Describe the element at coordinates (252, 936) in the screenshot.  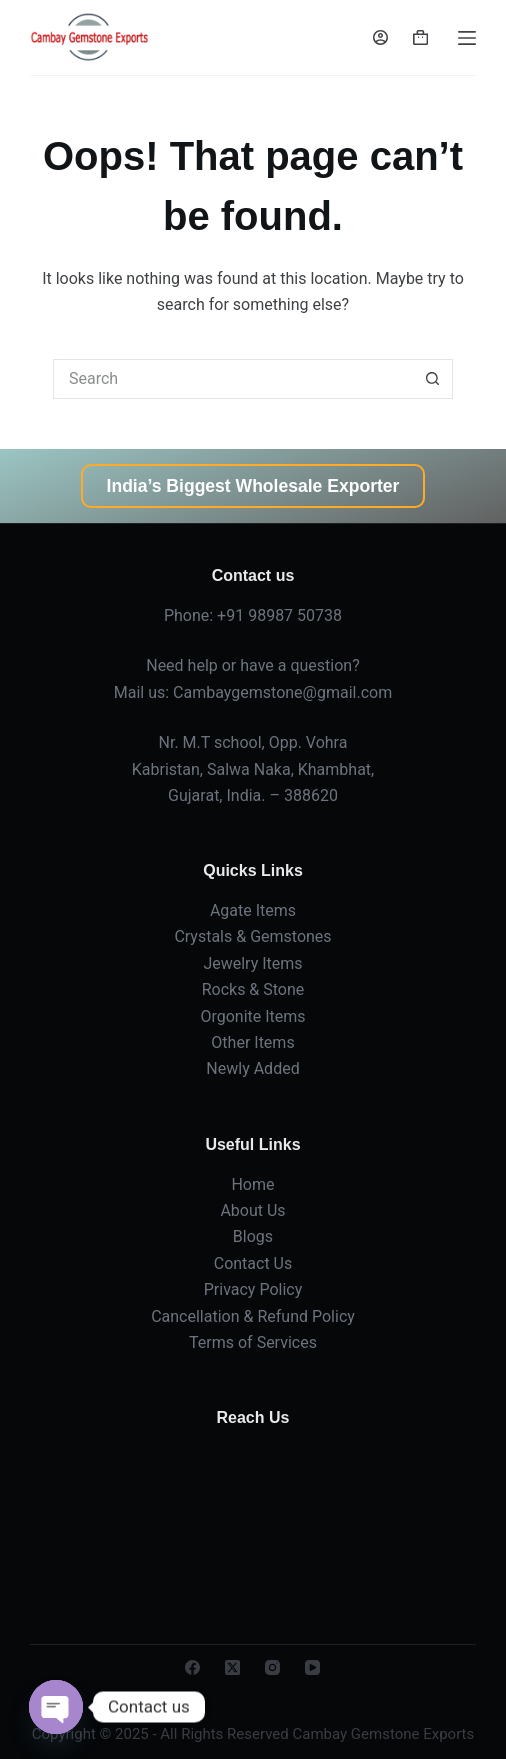
I see `Crystals & Gemstones` at that location.